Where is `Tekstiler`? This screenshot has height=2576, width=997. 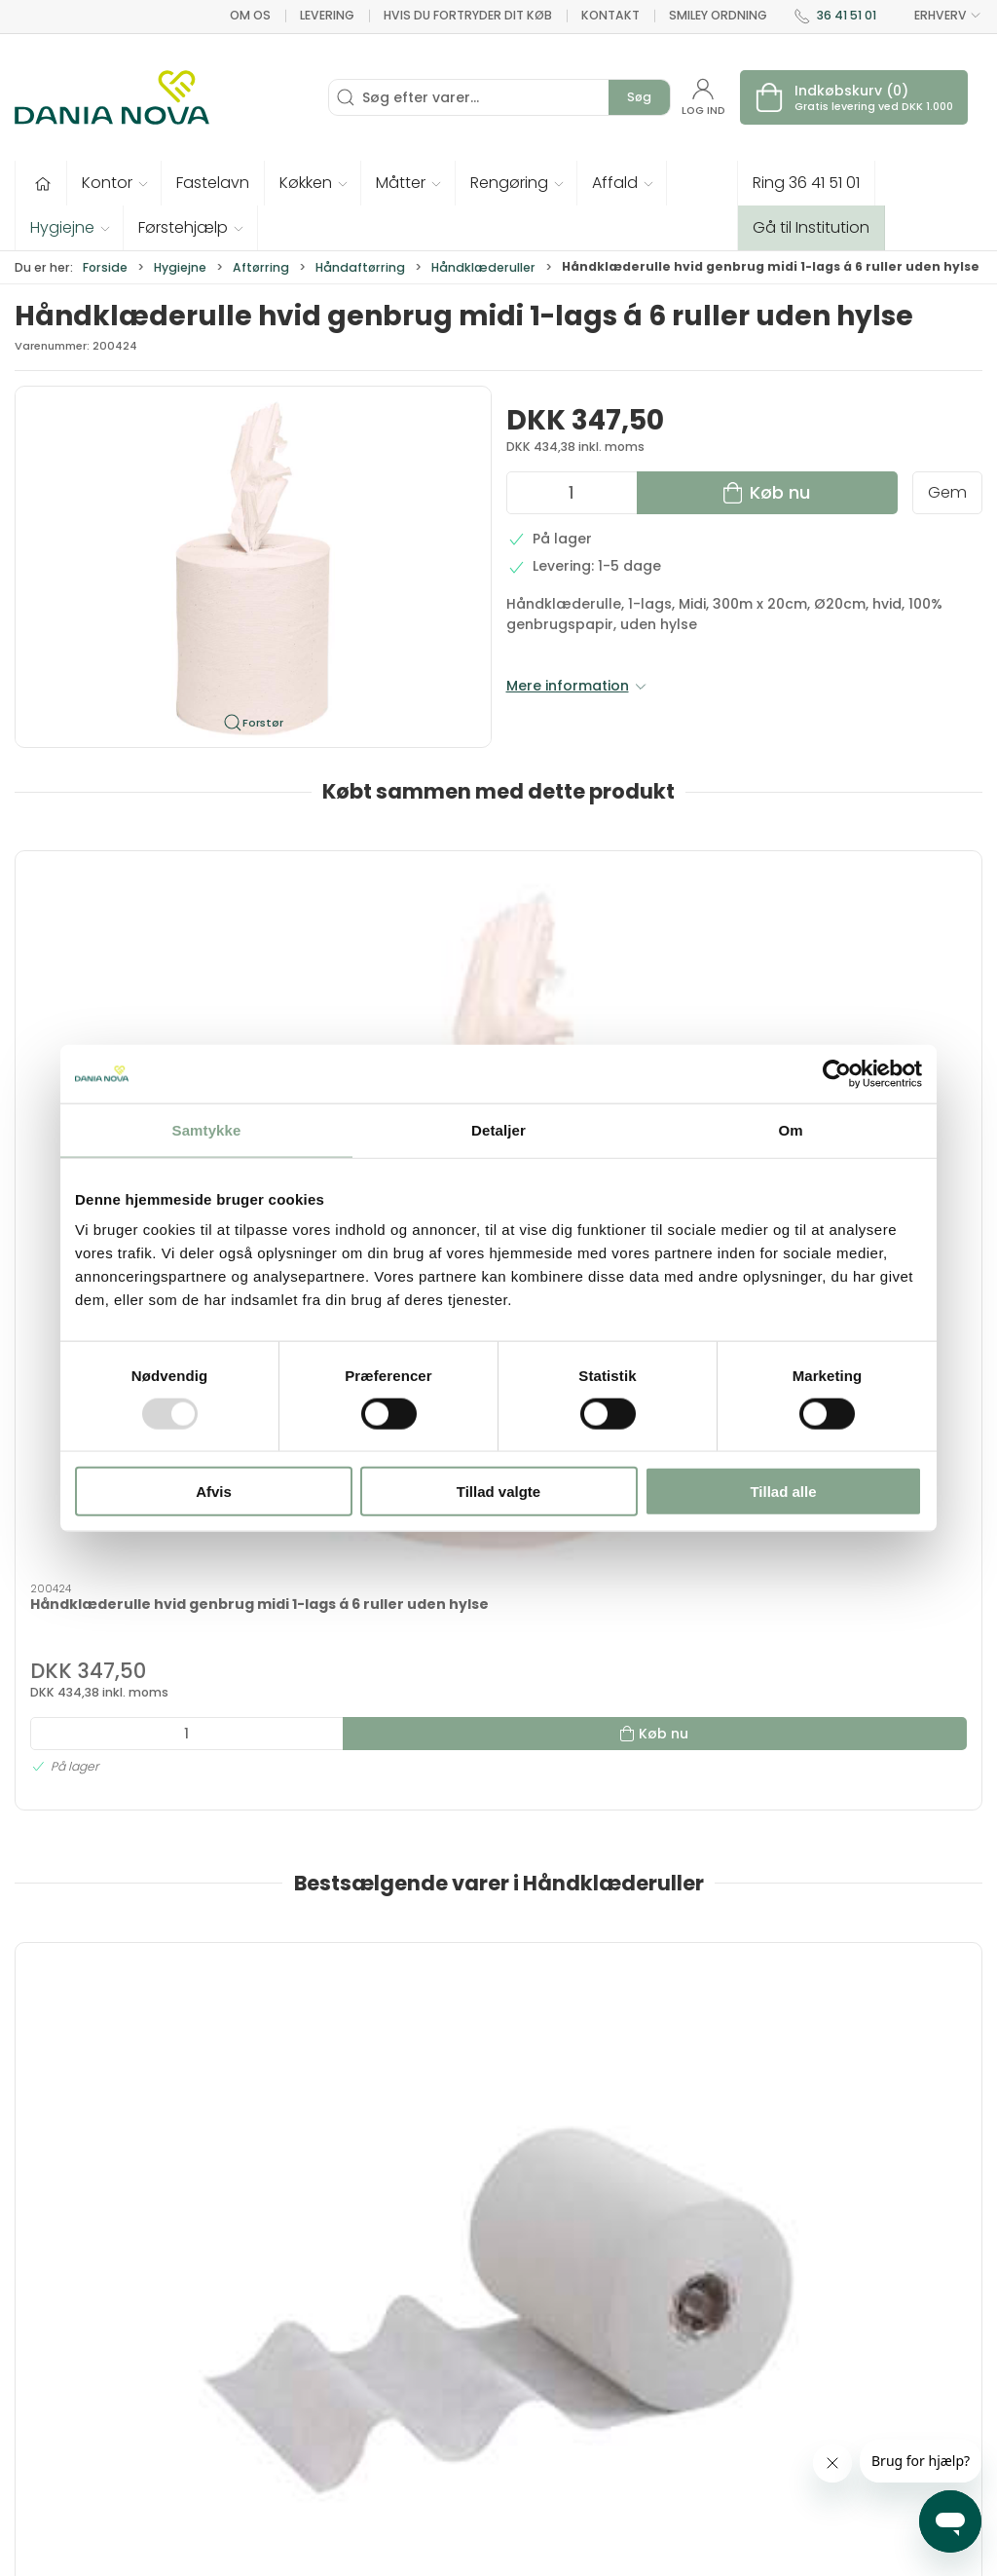
Tekstiler is located at coordinates (381, 2343).